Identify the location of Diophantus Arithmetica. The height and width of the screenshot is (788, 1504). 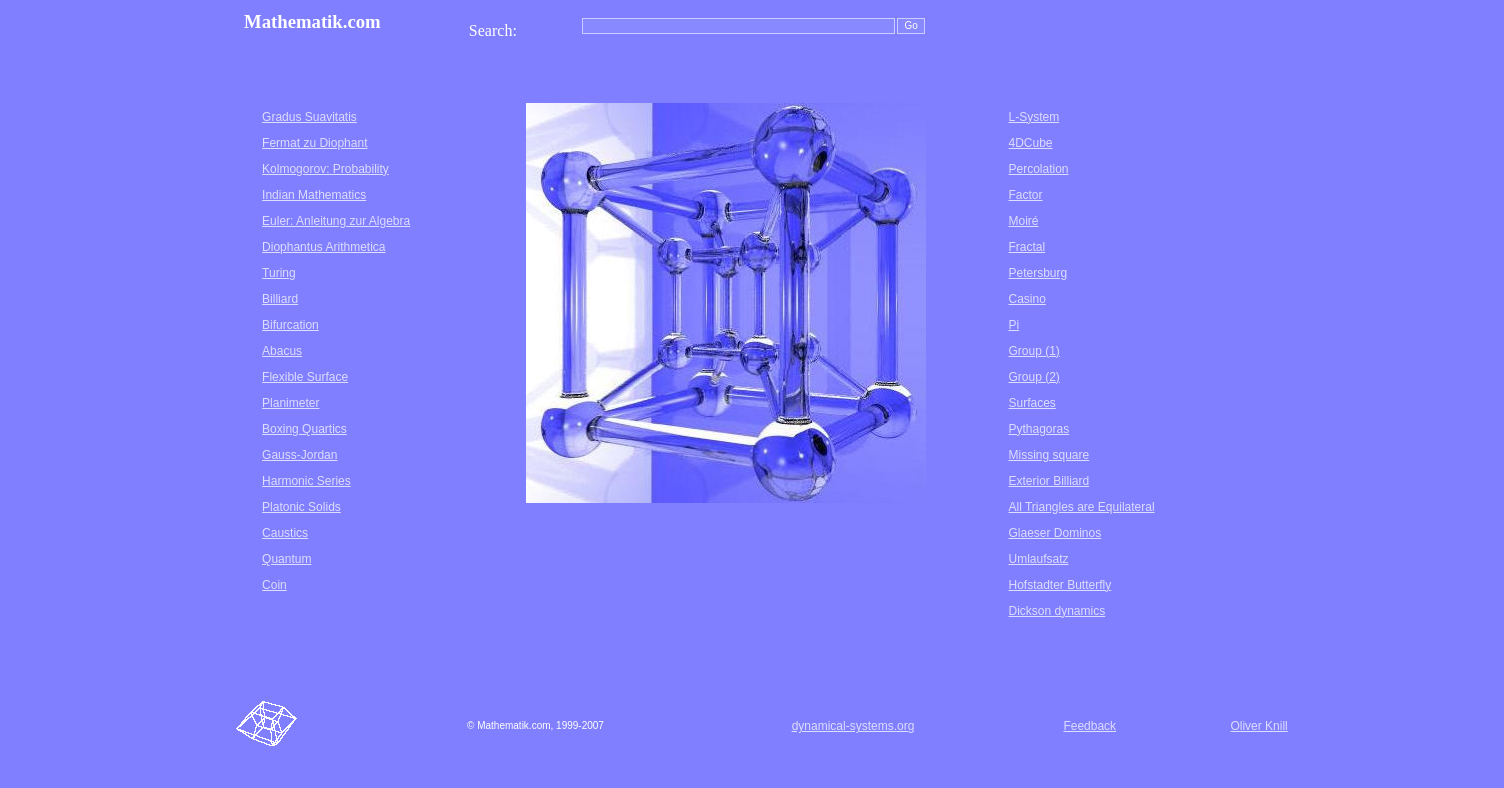
(323, 247).